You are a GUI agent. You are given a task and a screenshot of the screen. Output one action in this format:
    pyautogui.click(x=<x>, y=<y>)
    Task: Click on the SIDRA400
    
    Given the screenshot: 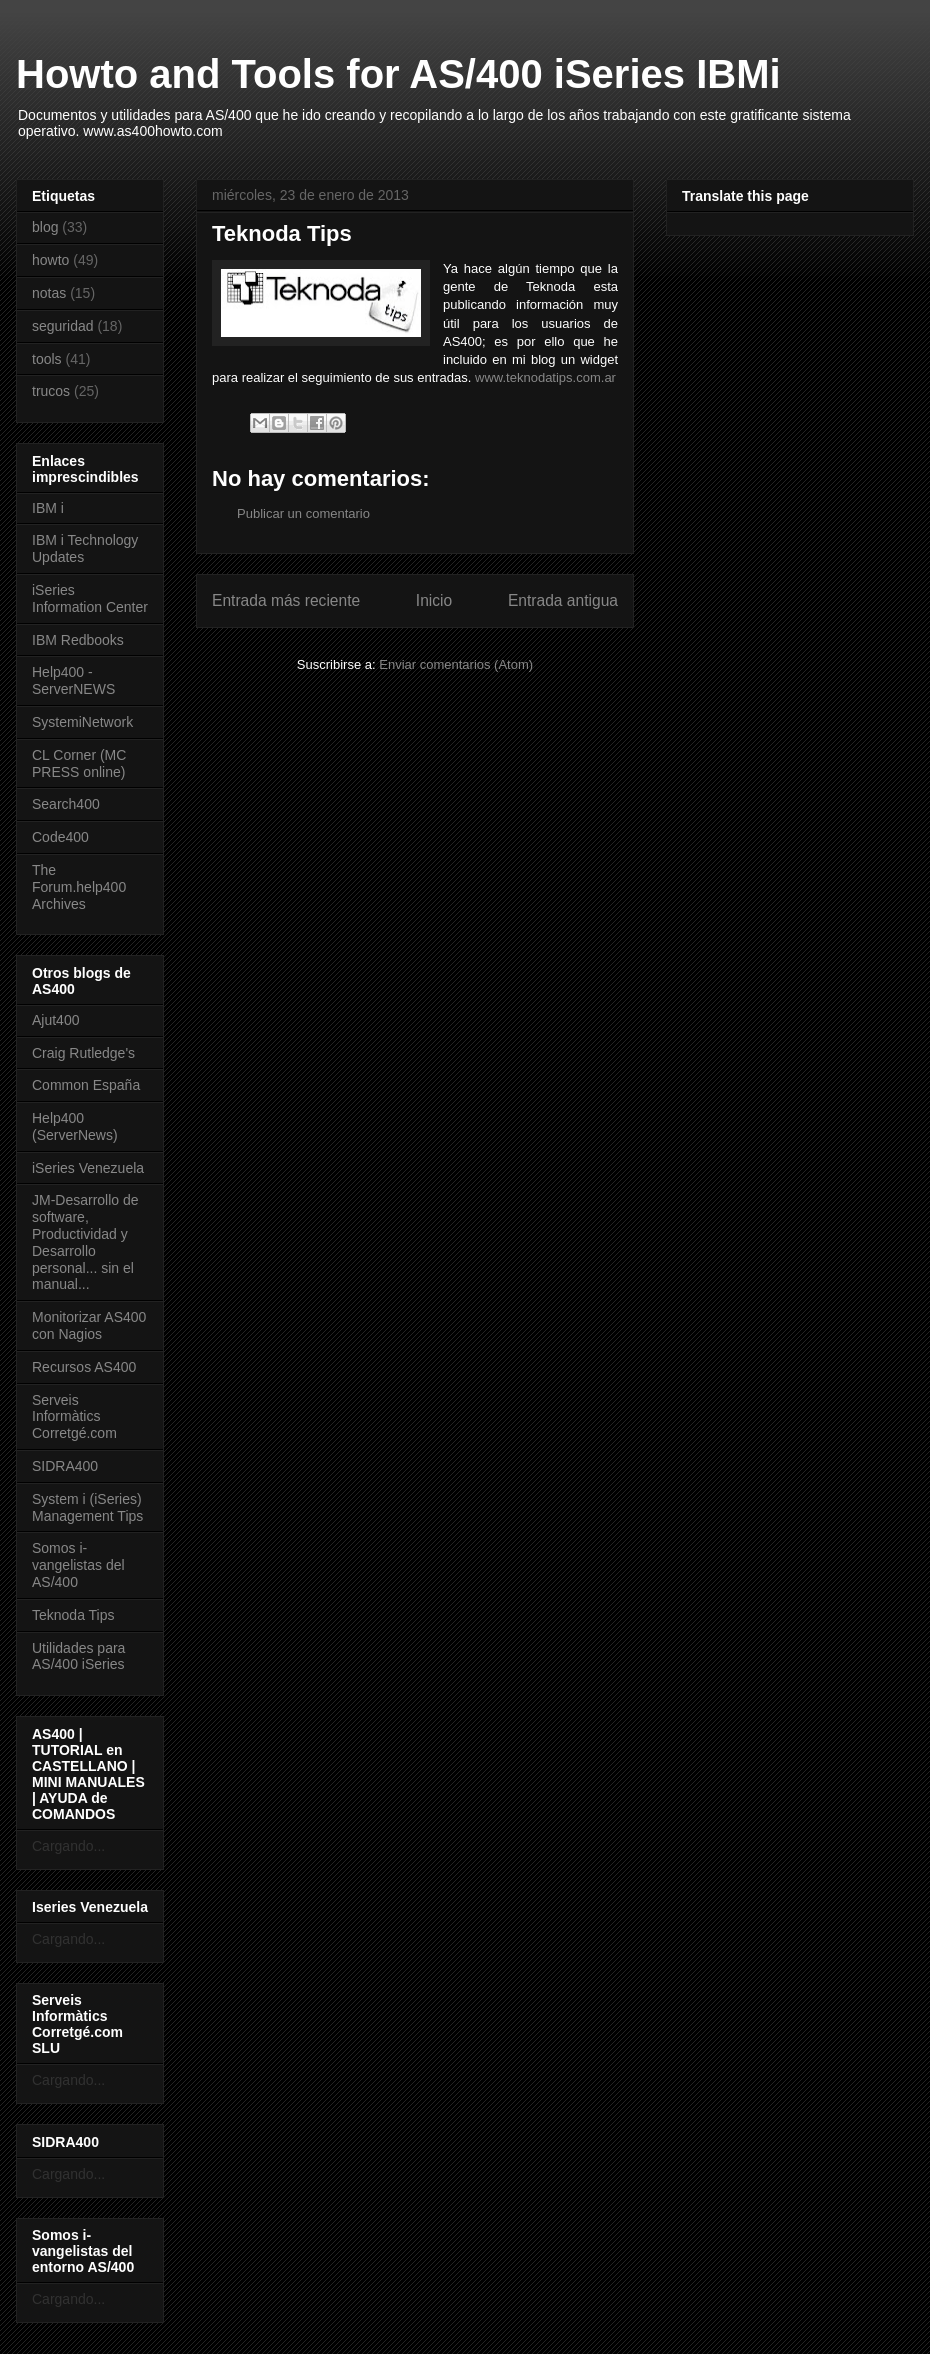 What is the action you would take?
    pyautogui.click(x=65, y=1466)
    